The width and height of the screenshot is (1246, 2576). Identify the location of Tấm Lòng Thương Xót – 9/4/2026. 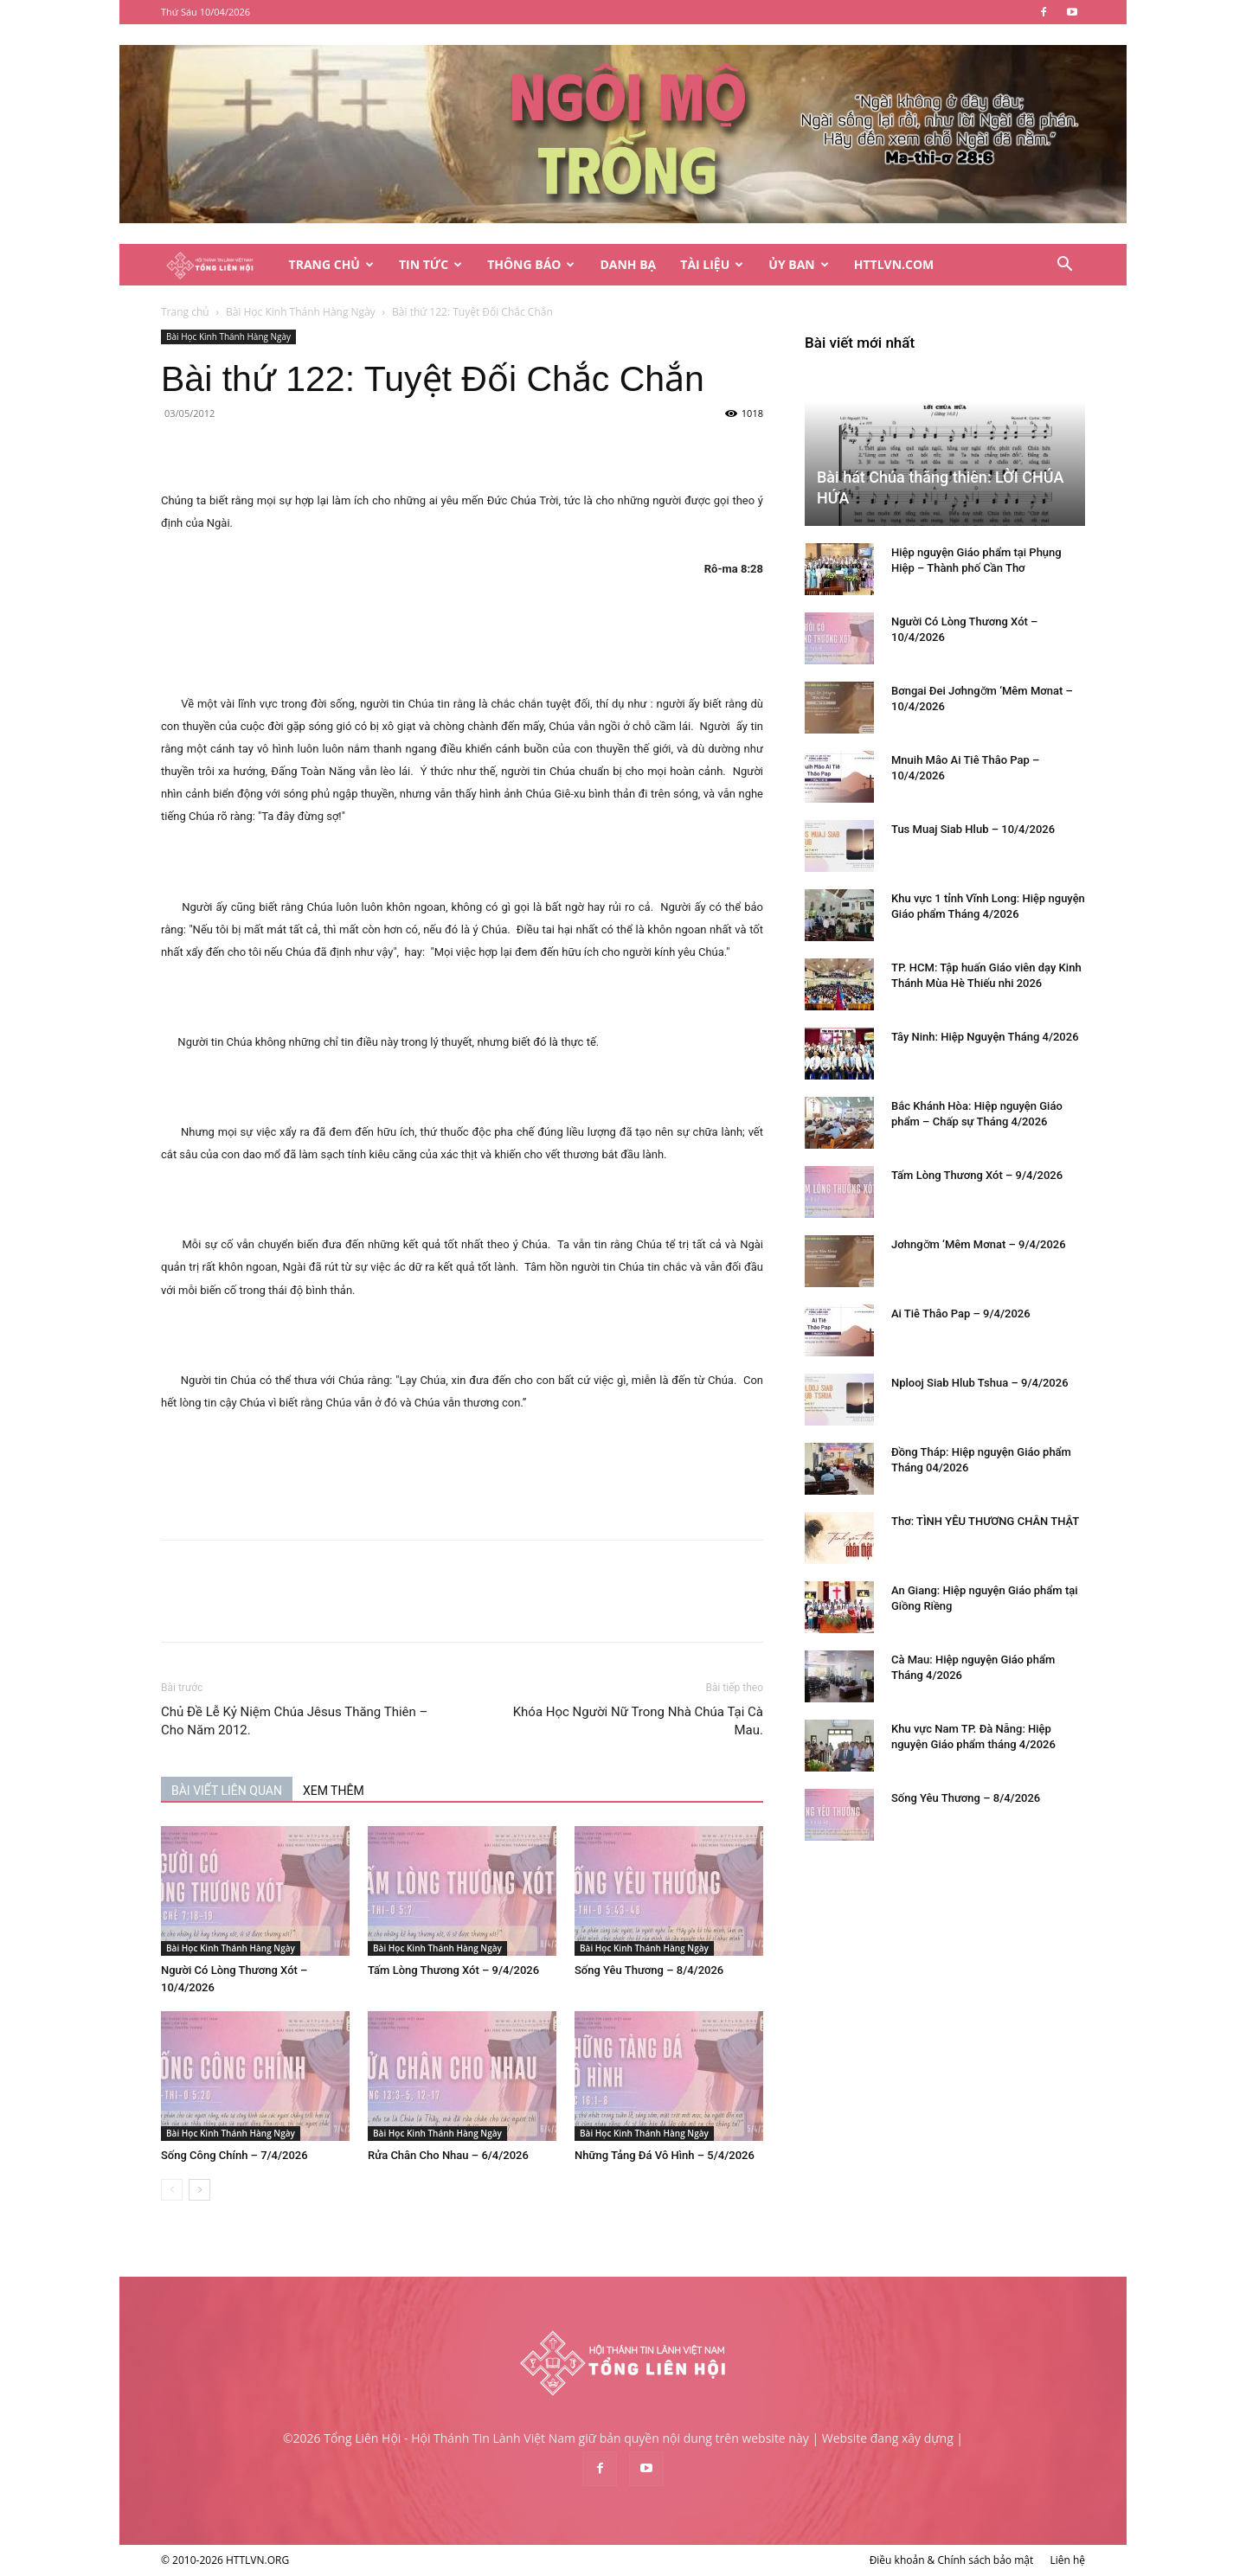
(453, 1970).